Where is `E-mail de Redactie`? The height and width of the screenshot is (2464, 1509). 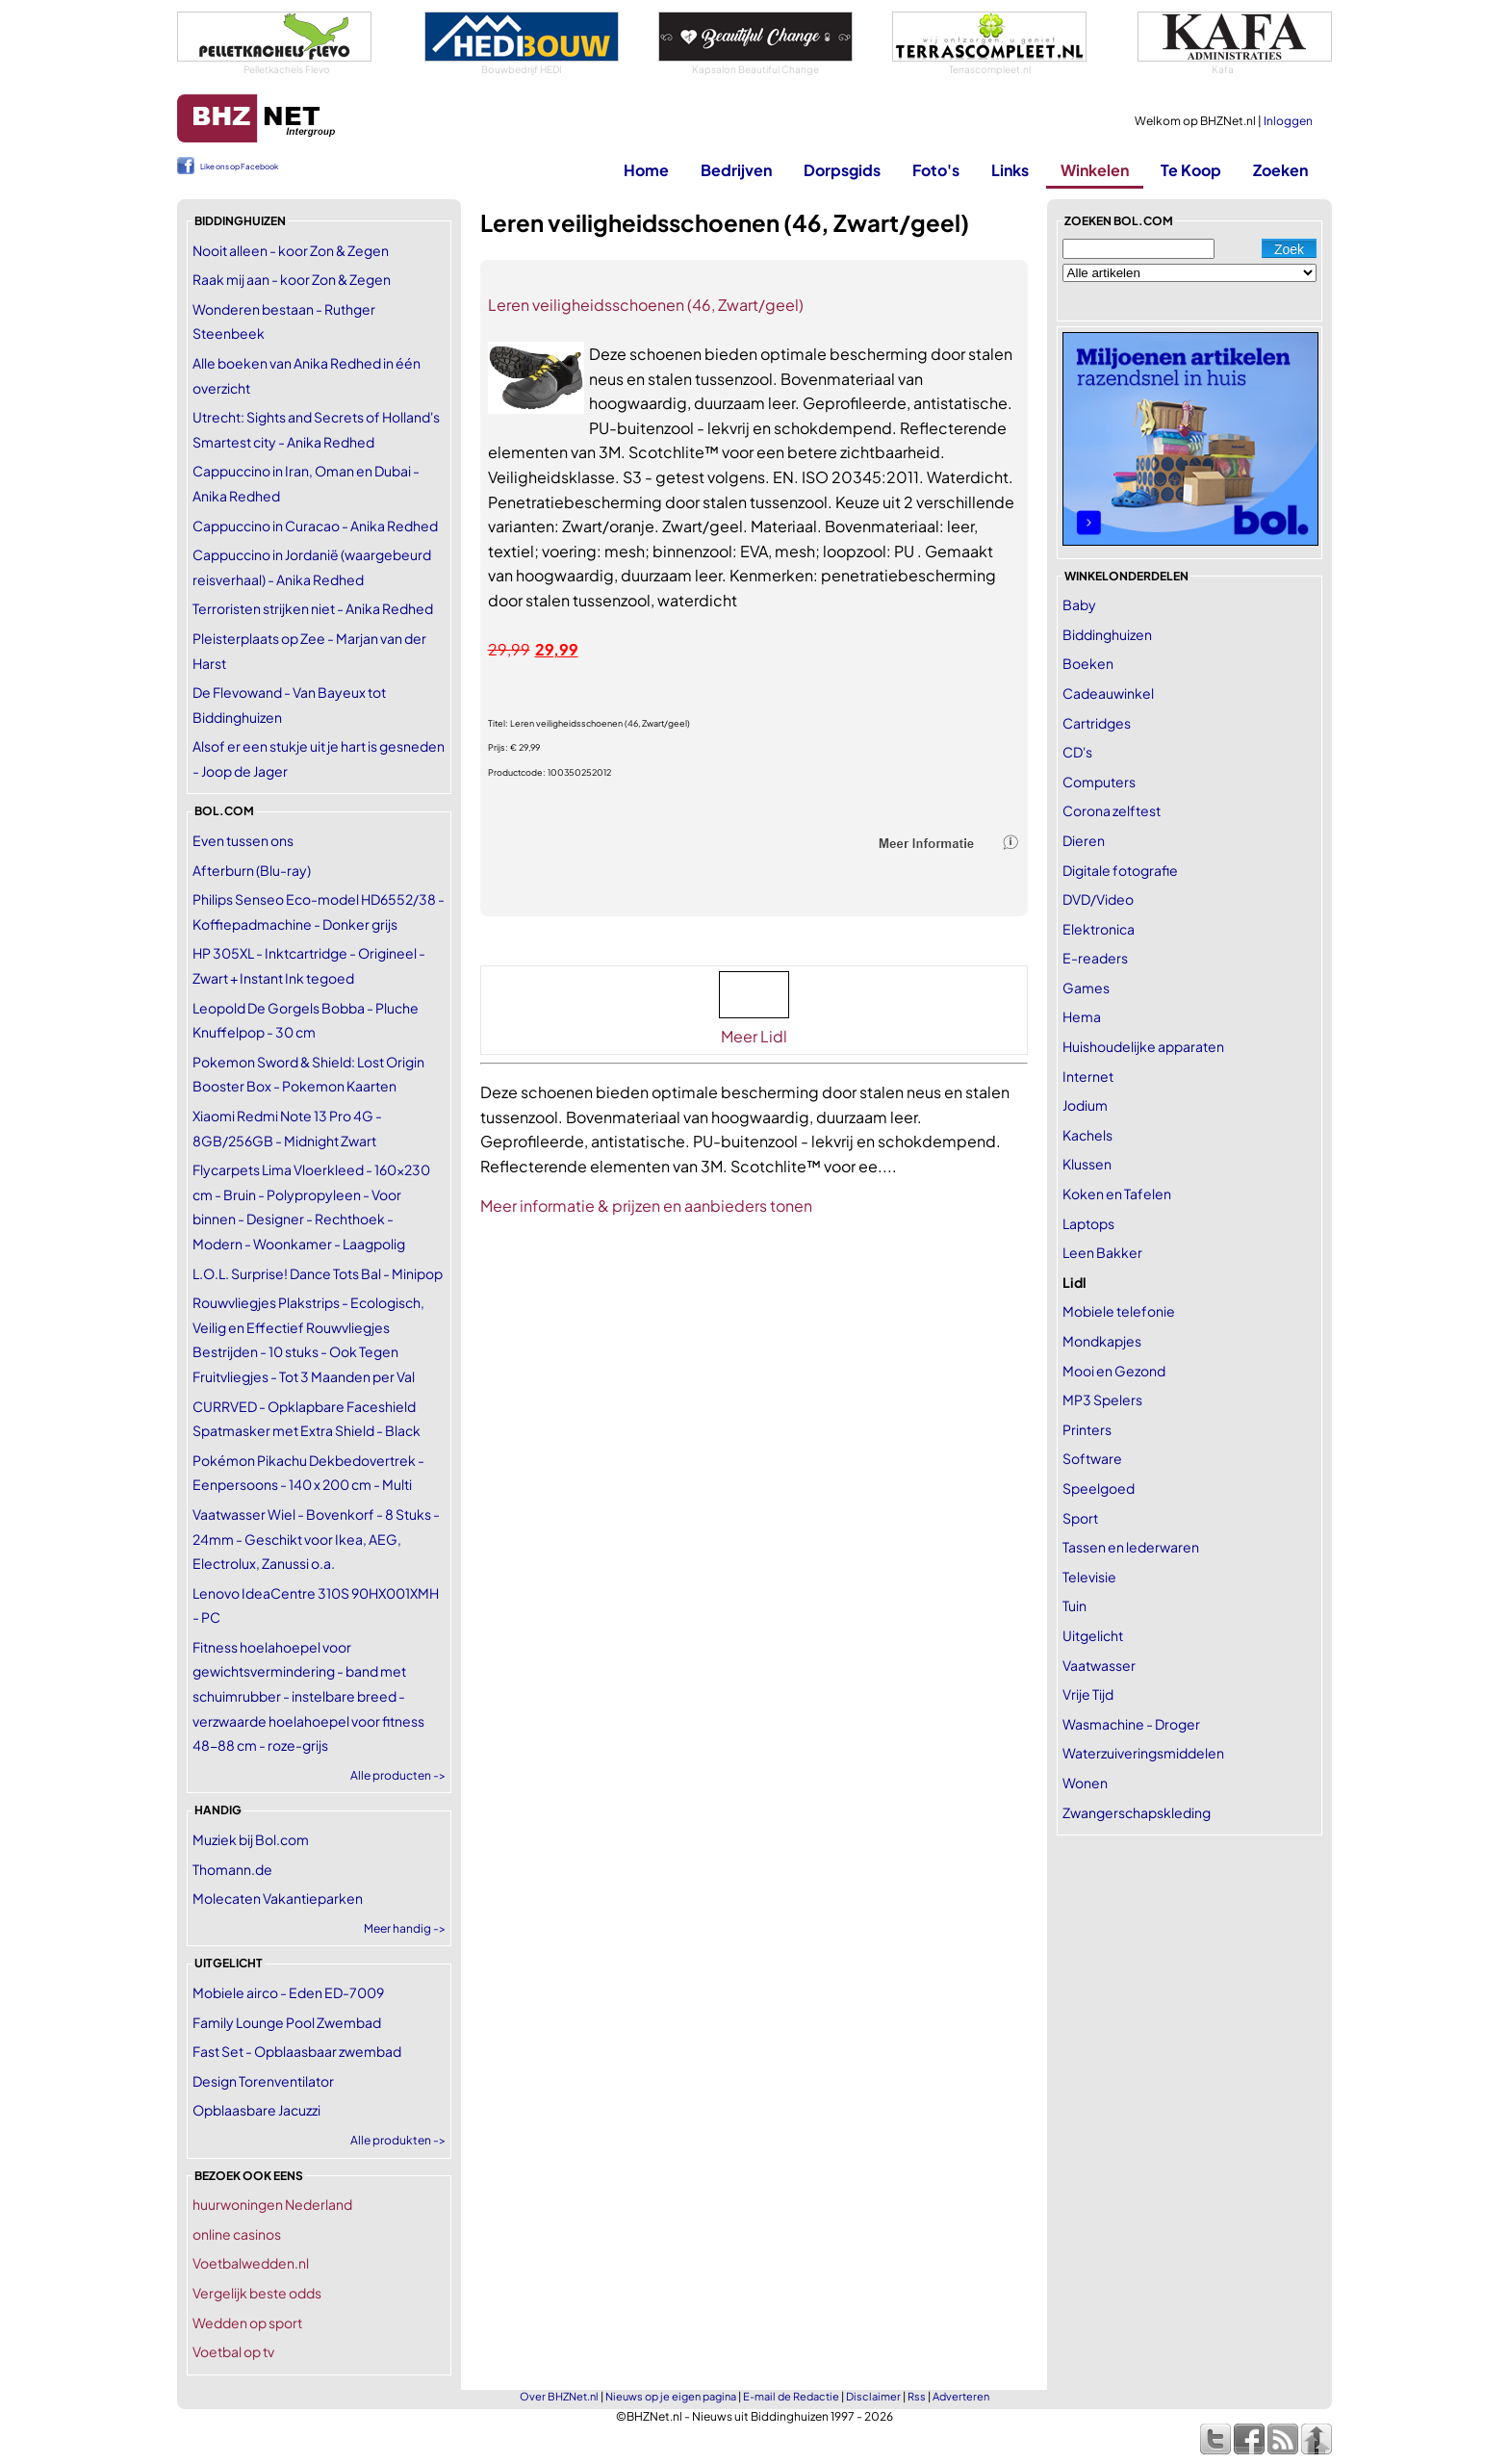 E-mail de Redactie is located at coordinates (791, 2396).